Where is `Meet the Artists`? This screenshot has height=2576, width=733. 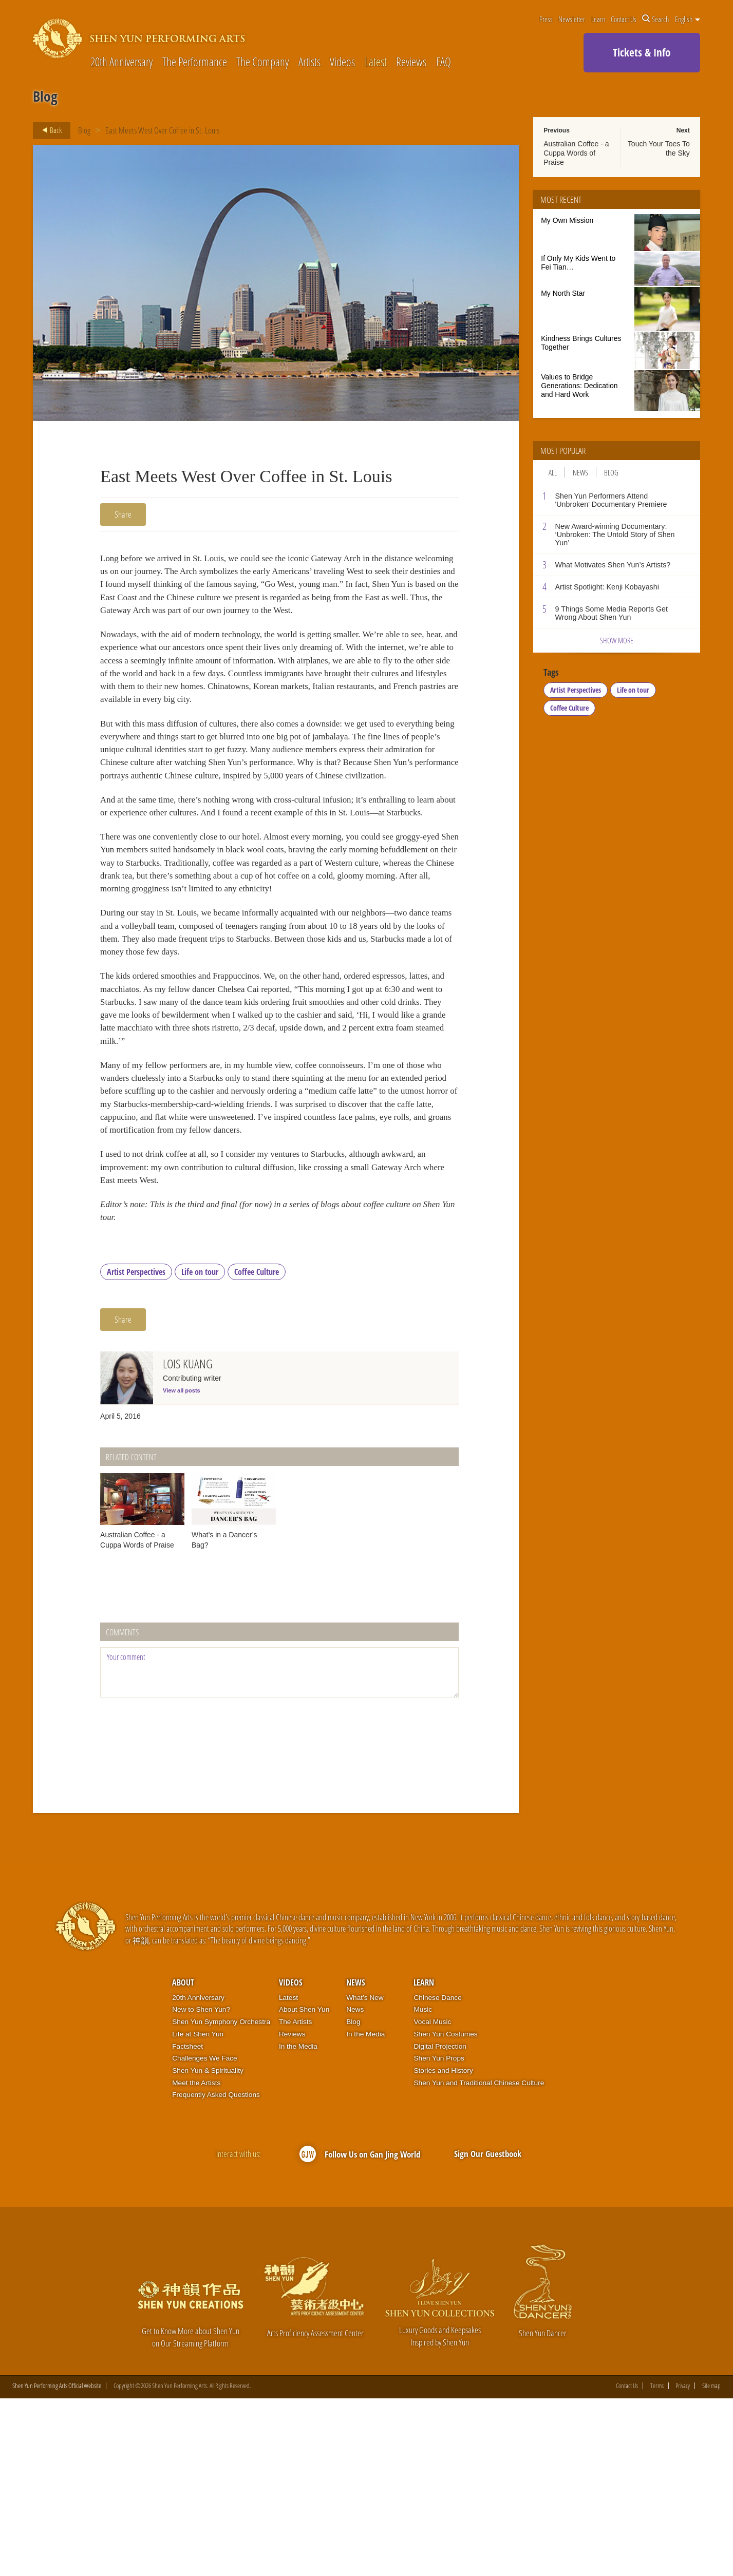
Meet the Artists is located at coordinates (196, 2260).